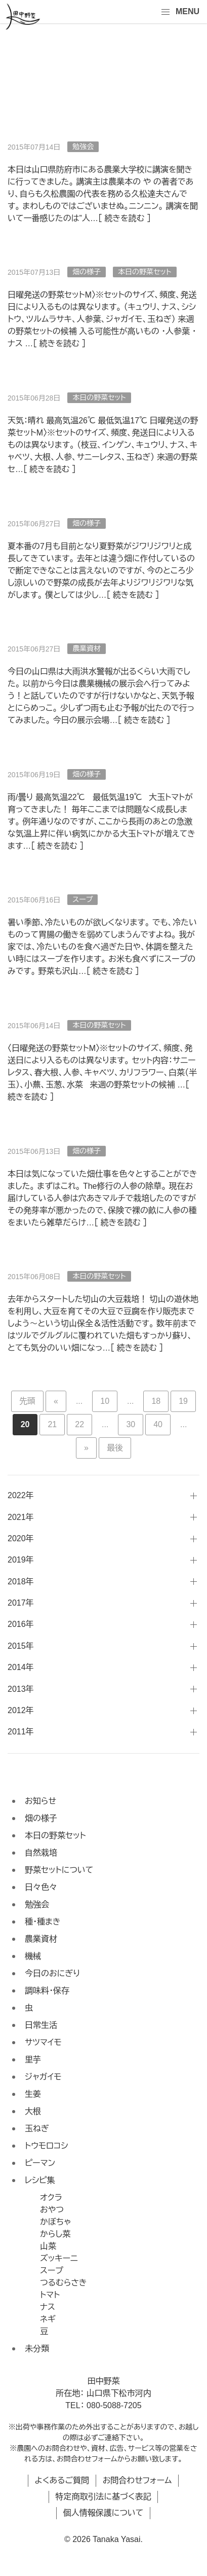  Describe the element at coordinates (130, 1424) in the screenshot. I see `30` at that location.